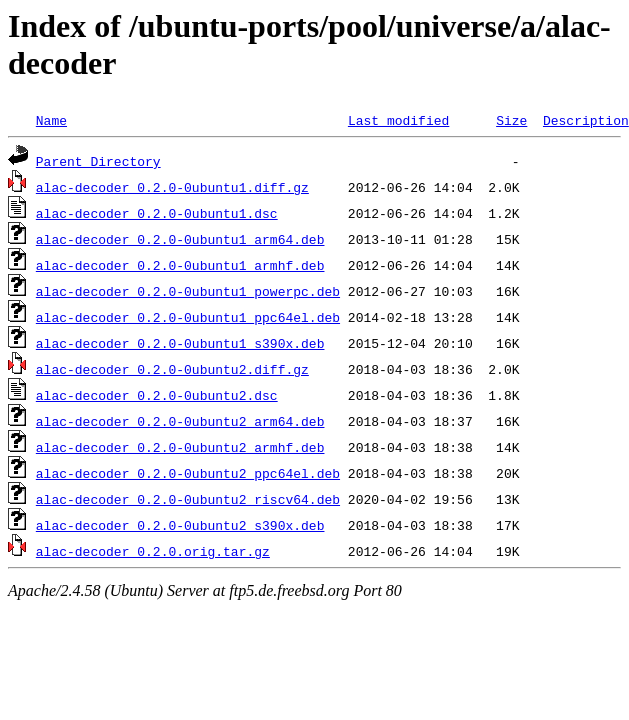 This screenshot has height=720, width=629. What do you see at coordinates (180, 343) in the screenshot?
I see `alac-decoder_0.2.0-0ubuntu1_s390x.deb` at bounding box center [180, 343].